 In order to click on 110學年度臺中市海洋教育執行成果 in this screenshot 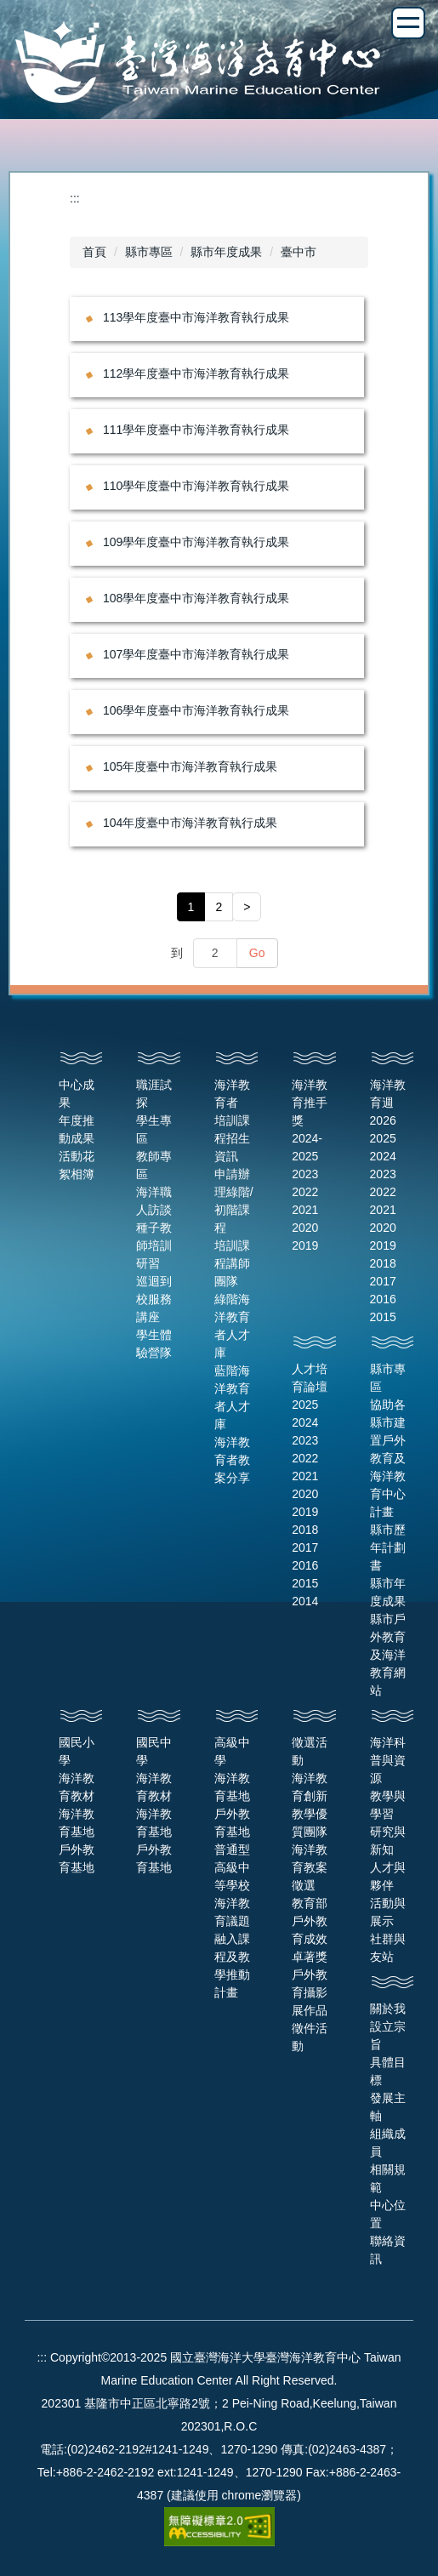, I will do `click(196, 486)`.